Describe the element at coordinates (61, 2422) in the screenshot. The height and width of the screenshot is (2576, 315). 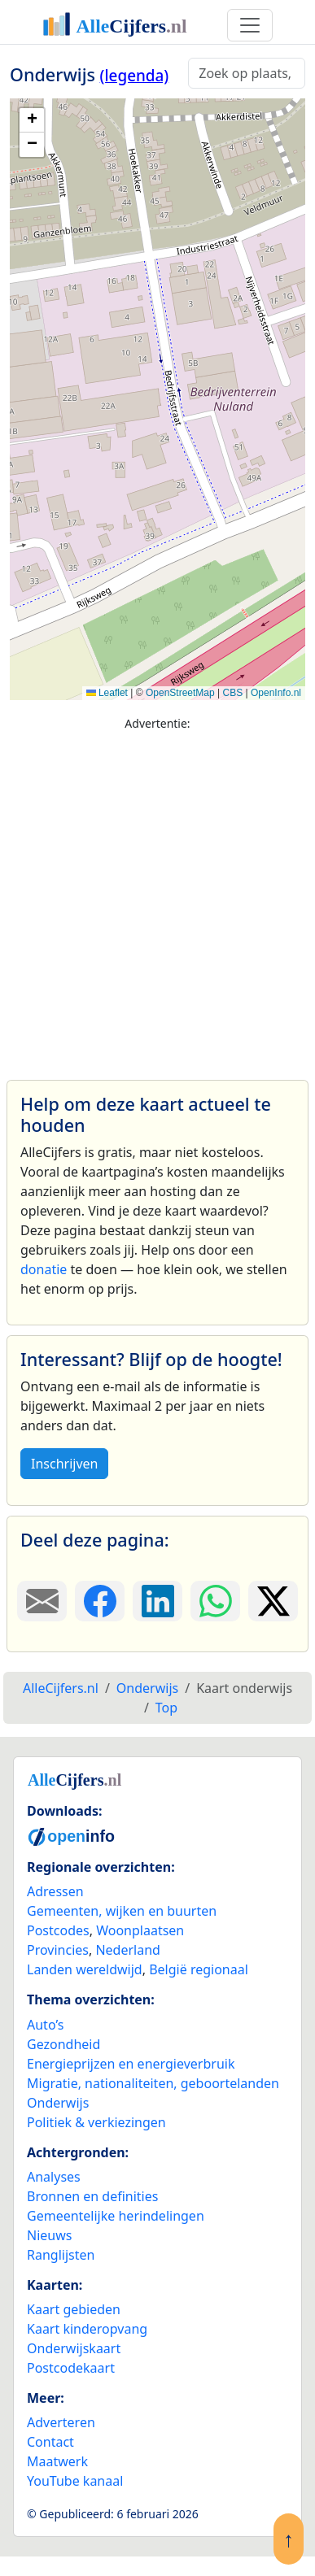
I see `Adverteren` at that location.